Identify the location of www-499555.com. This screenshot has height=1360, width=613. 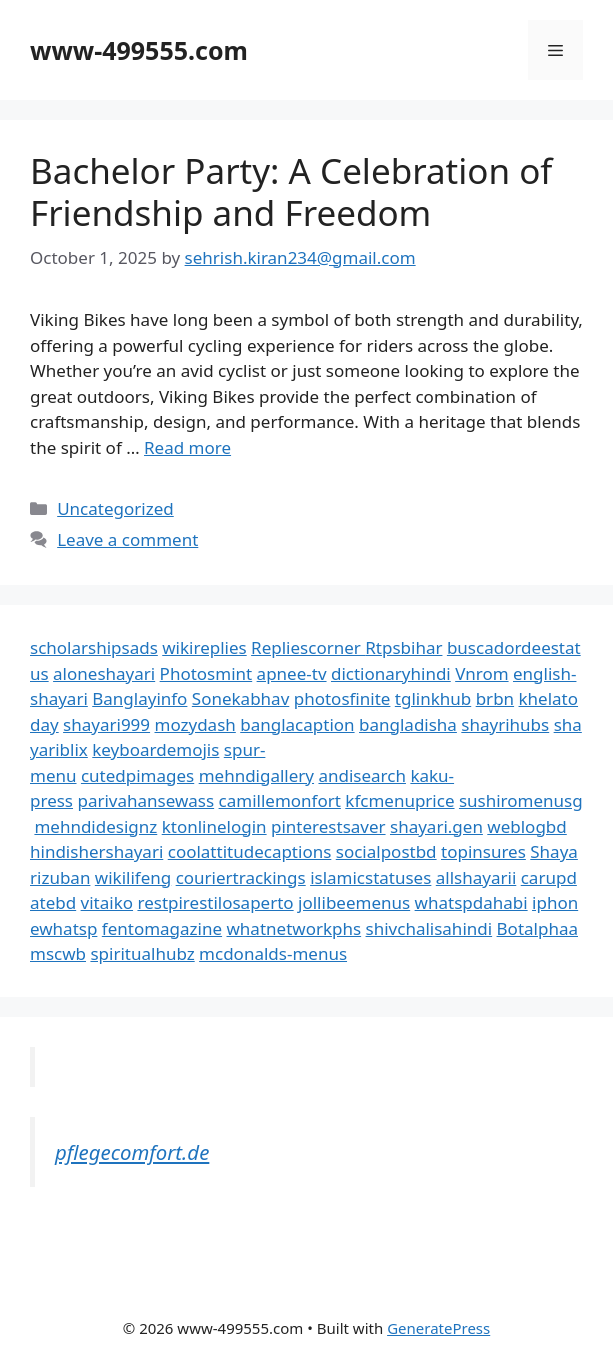
(139, 50).